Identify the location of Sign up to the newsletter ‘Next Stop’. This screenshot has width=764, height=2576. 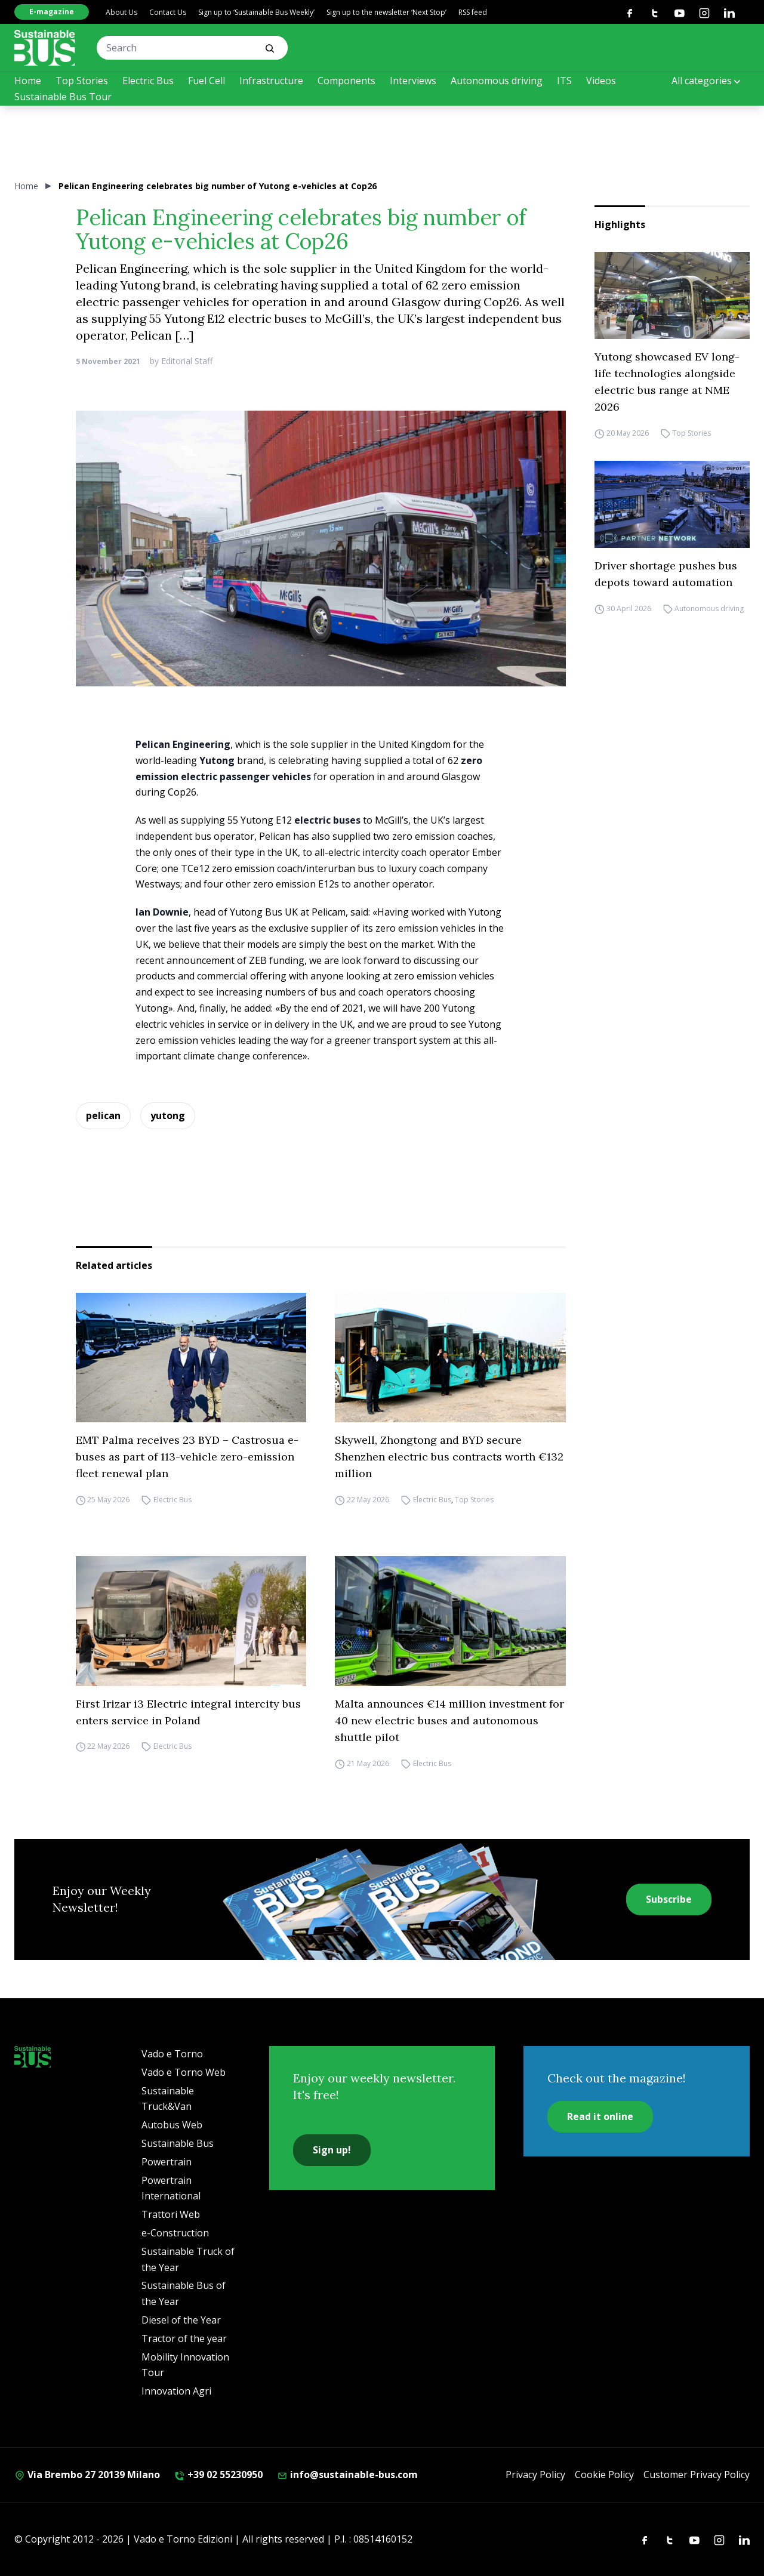
(386, 12).